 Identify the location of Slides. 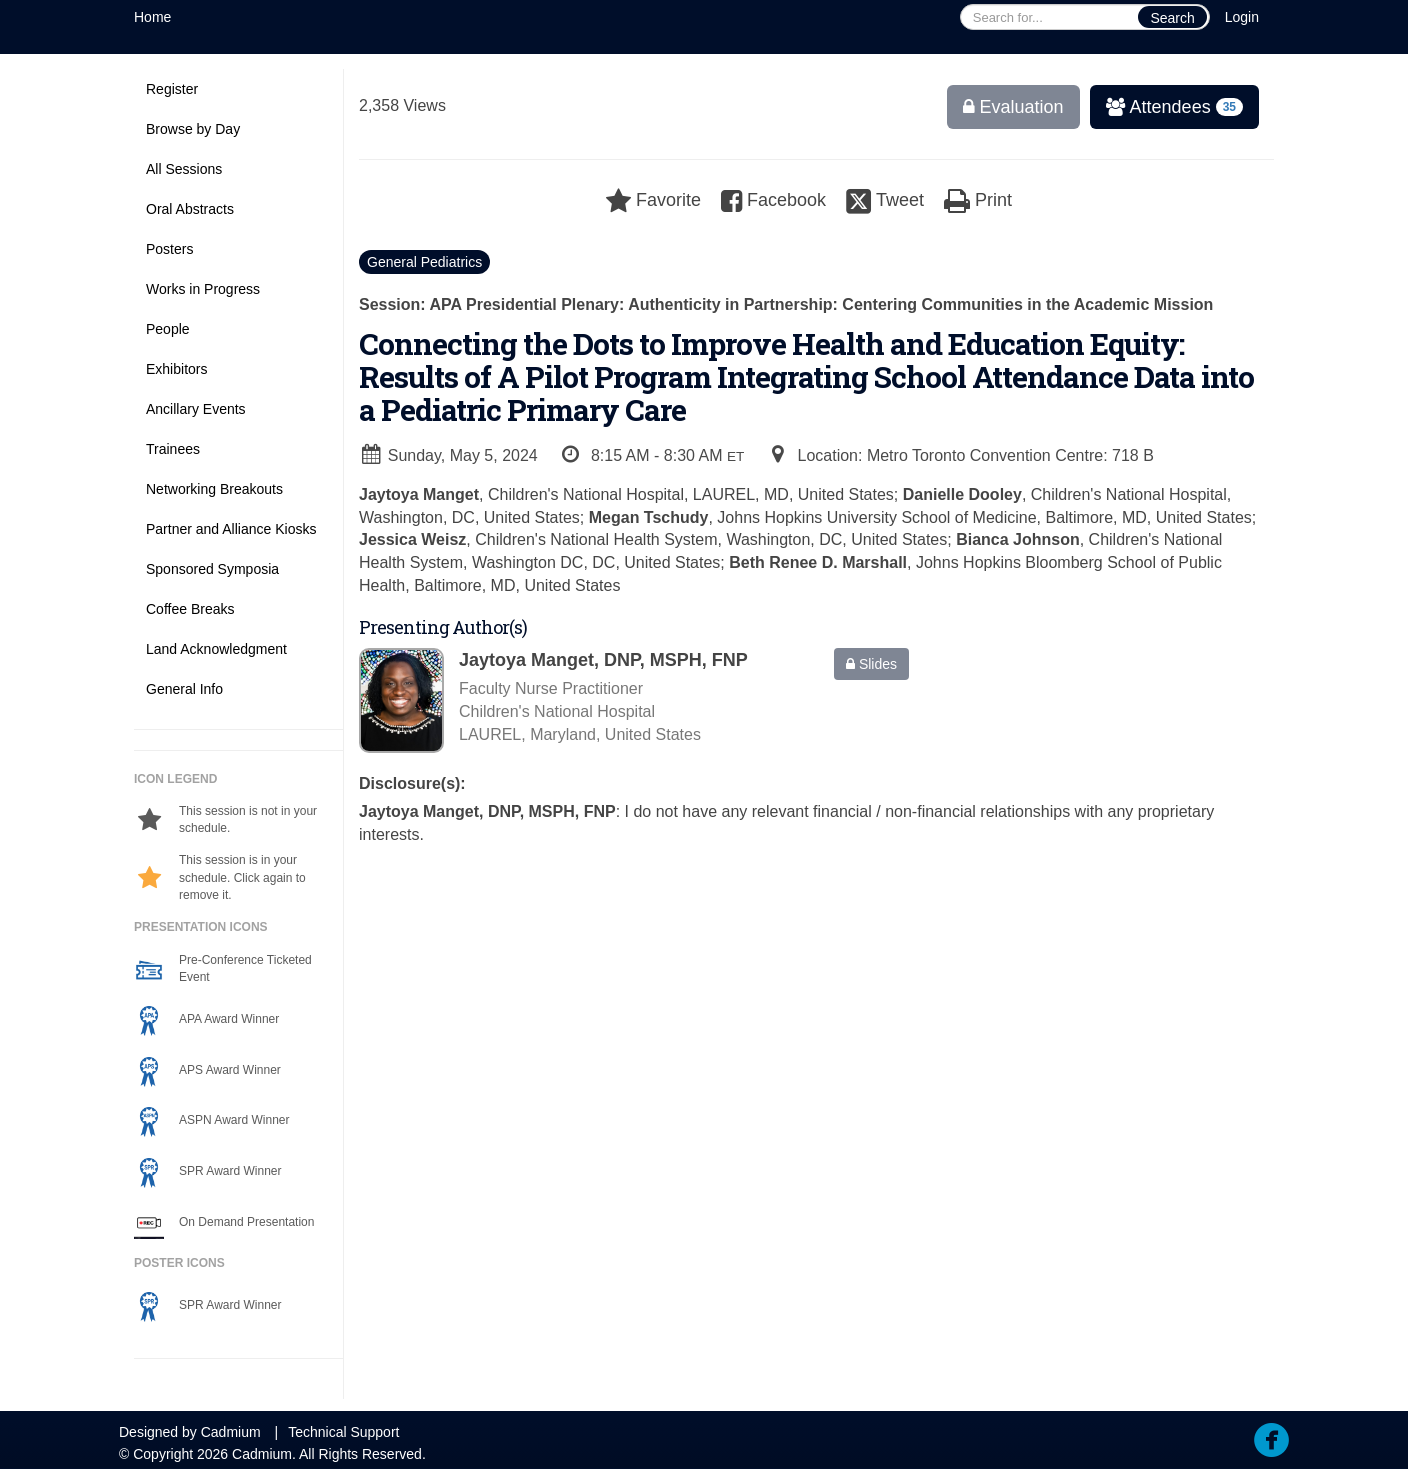
(871, 664).